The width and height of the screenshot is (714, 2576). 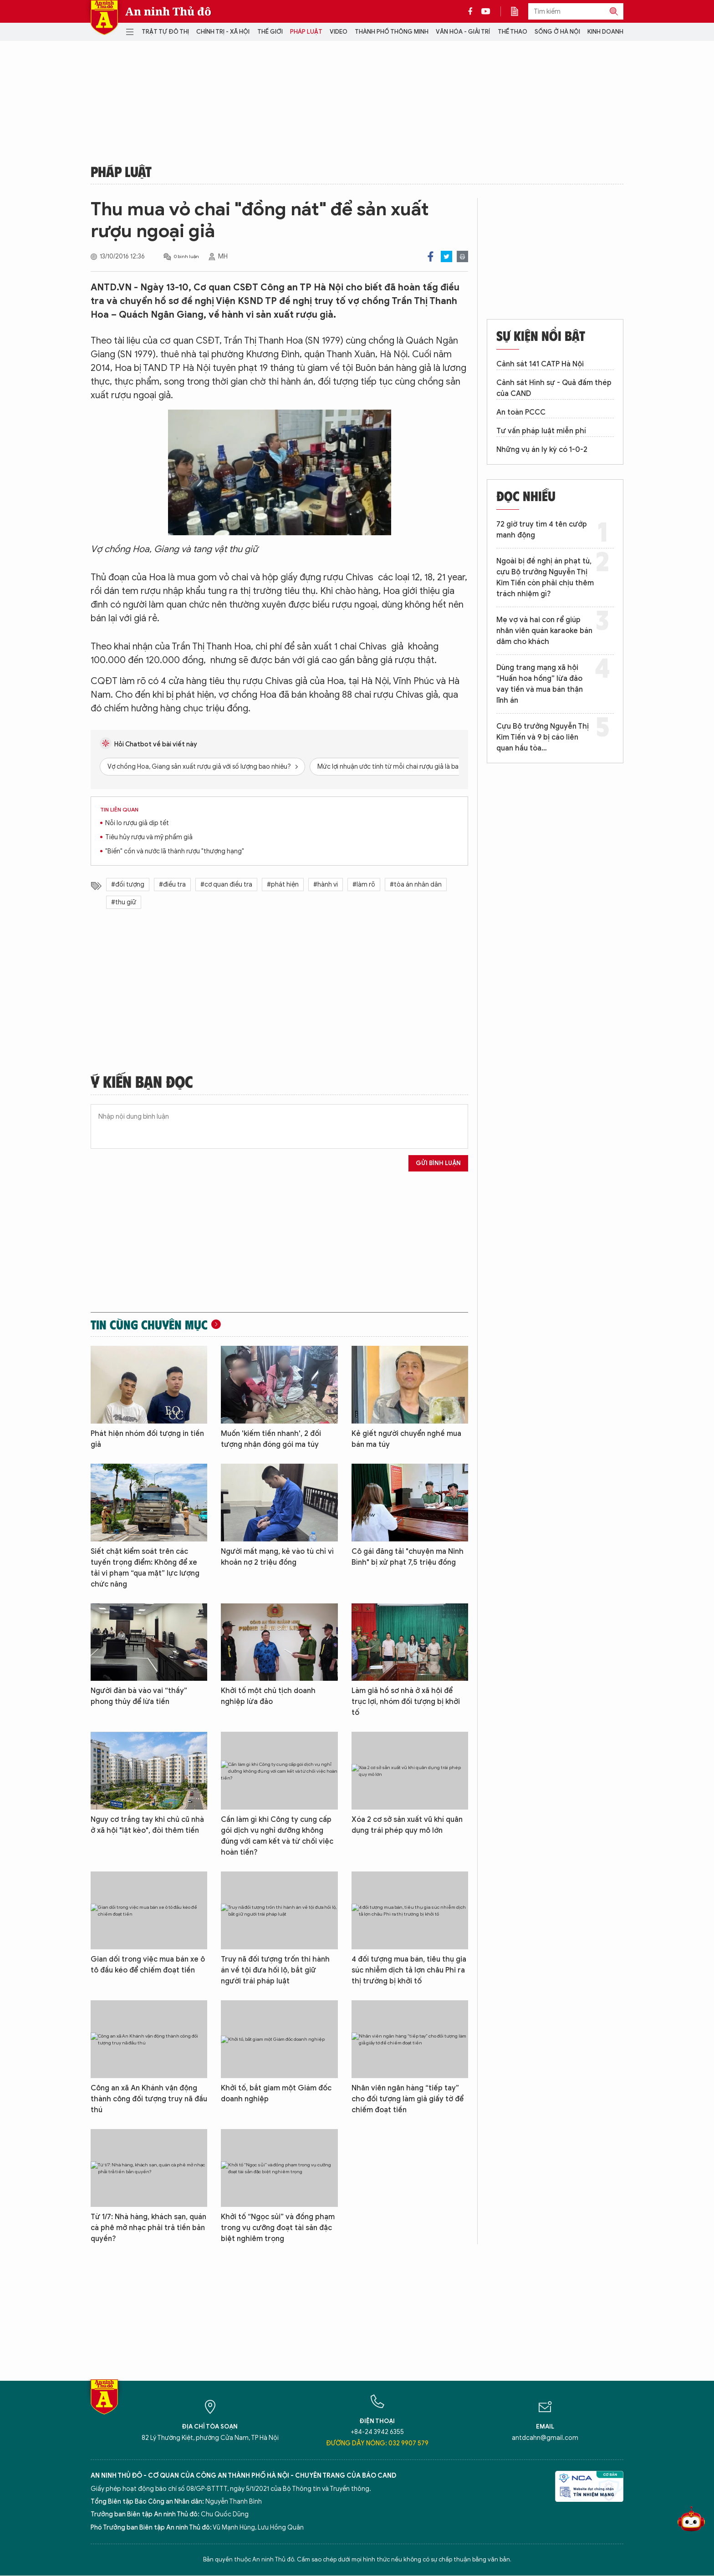 What do you see at coordinates (406, 1439) in the screenshot?
I see `Kẻ giết người chuyển nghề mua bán ma túy` at bounding box center [406, 1439].